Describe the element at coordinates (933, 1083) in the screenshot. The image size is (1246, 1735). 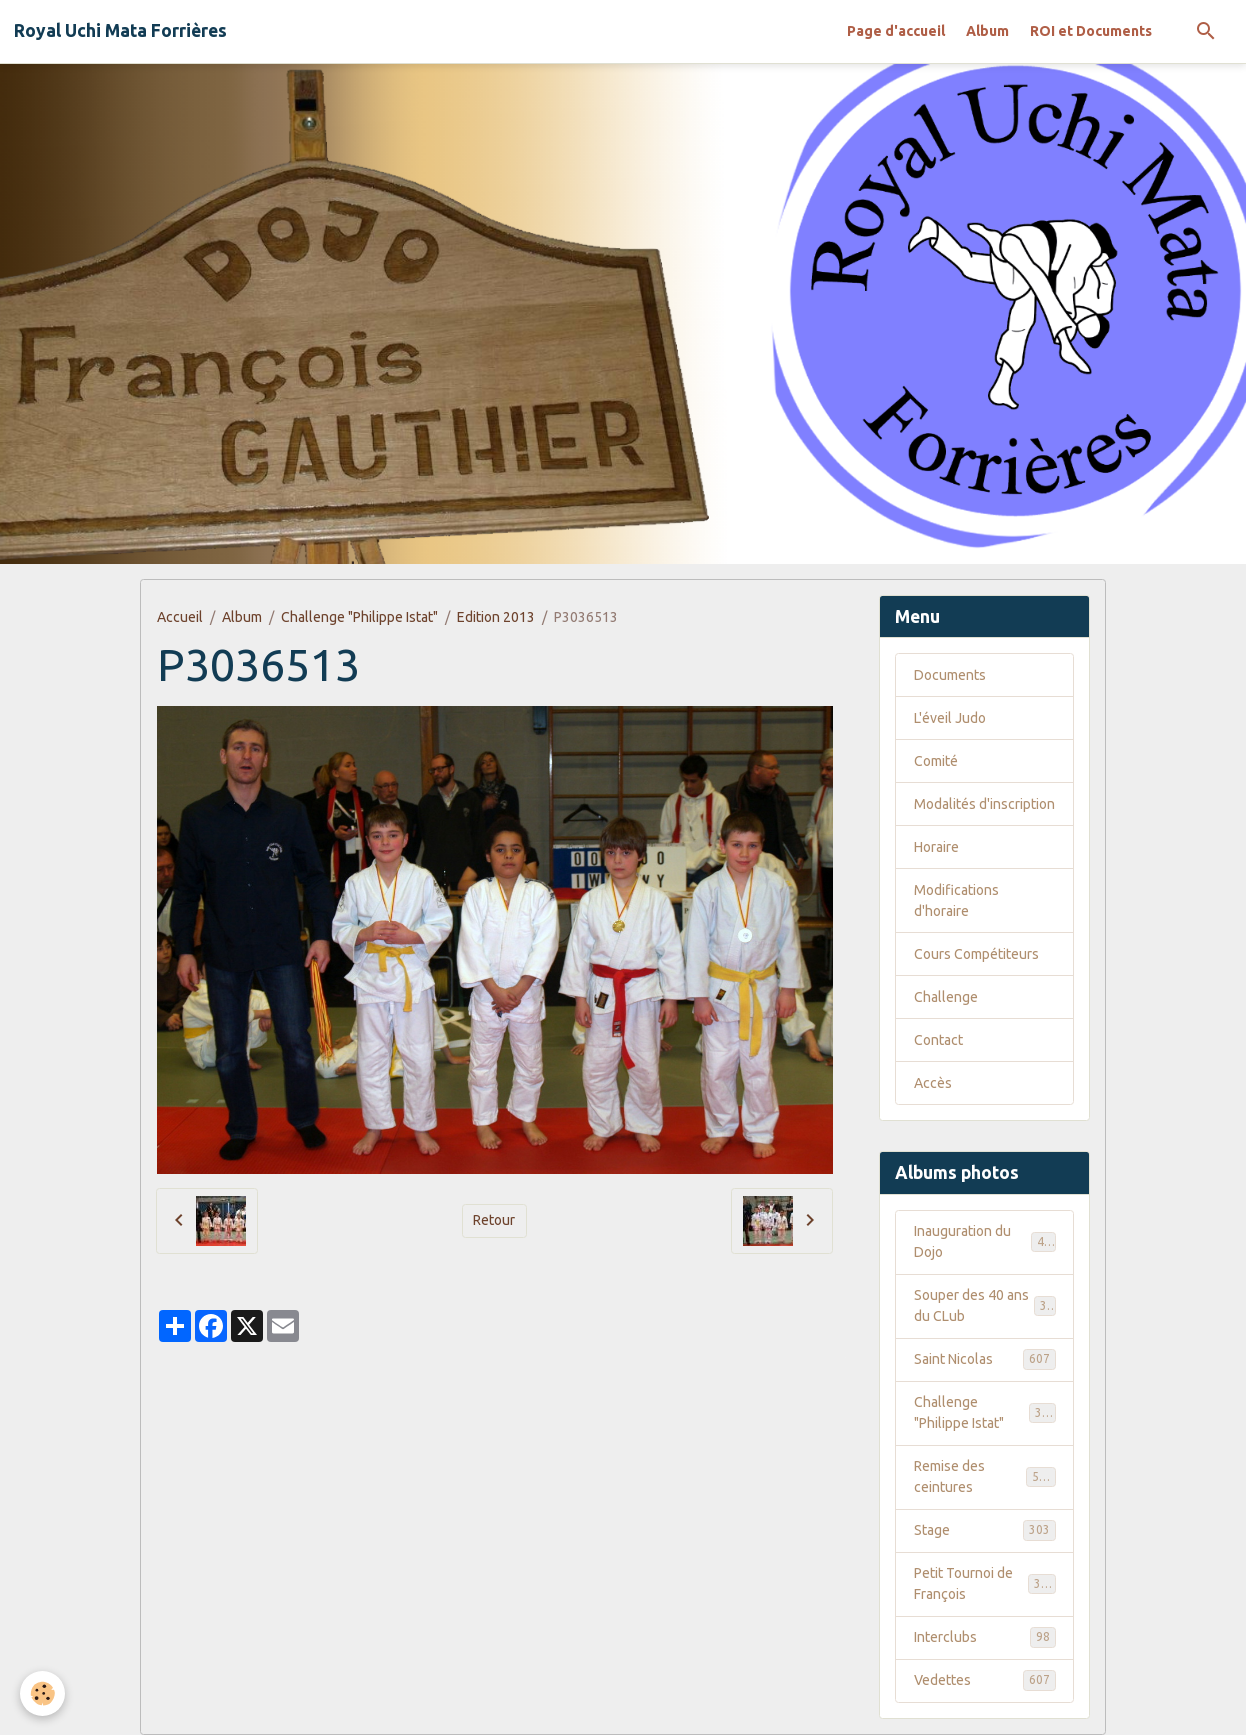
I see `Accès` at that location.